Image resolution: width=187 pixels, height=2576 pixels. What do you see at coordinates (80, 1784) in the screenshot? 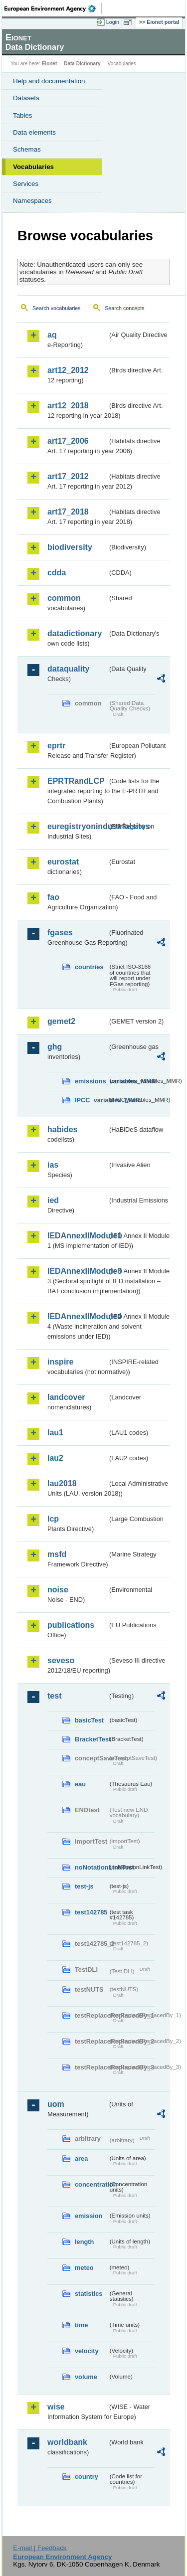
I see `eau` at bounding box center [80, 1784].